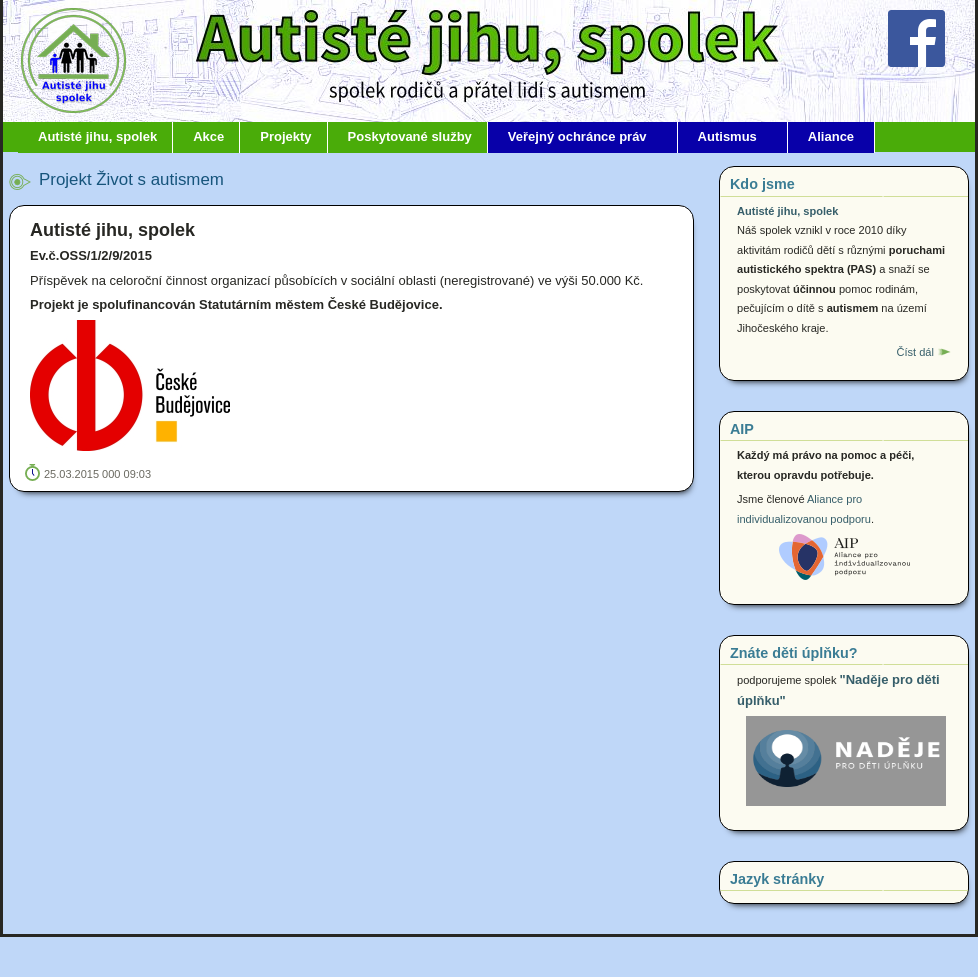 The image size is (978, 977). I want to click on Autismus, so click(727, 136).